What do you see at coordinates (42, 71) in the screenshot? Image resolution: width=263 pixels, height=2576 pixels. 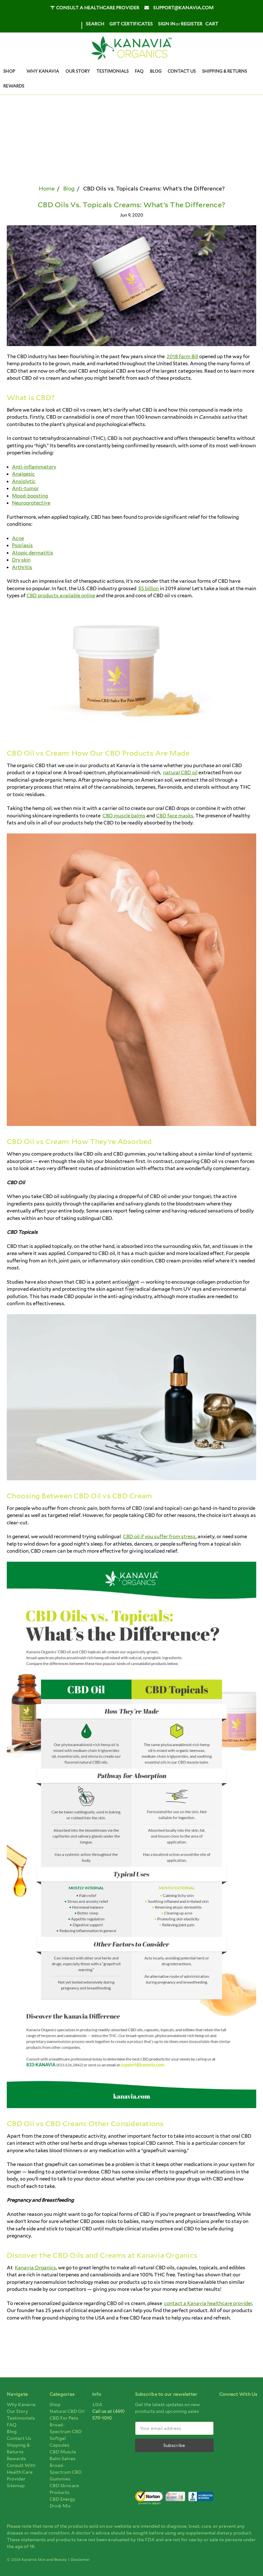 I see `Why Kanavia` at bounding box center [42, 71].